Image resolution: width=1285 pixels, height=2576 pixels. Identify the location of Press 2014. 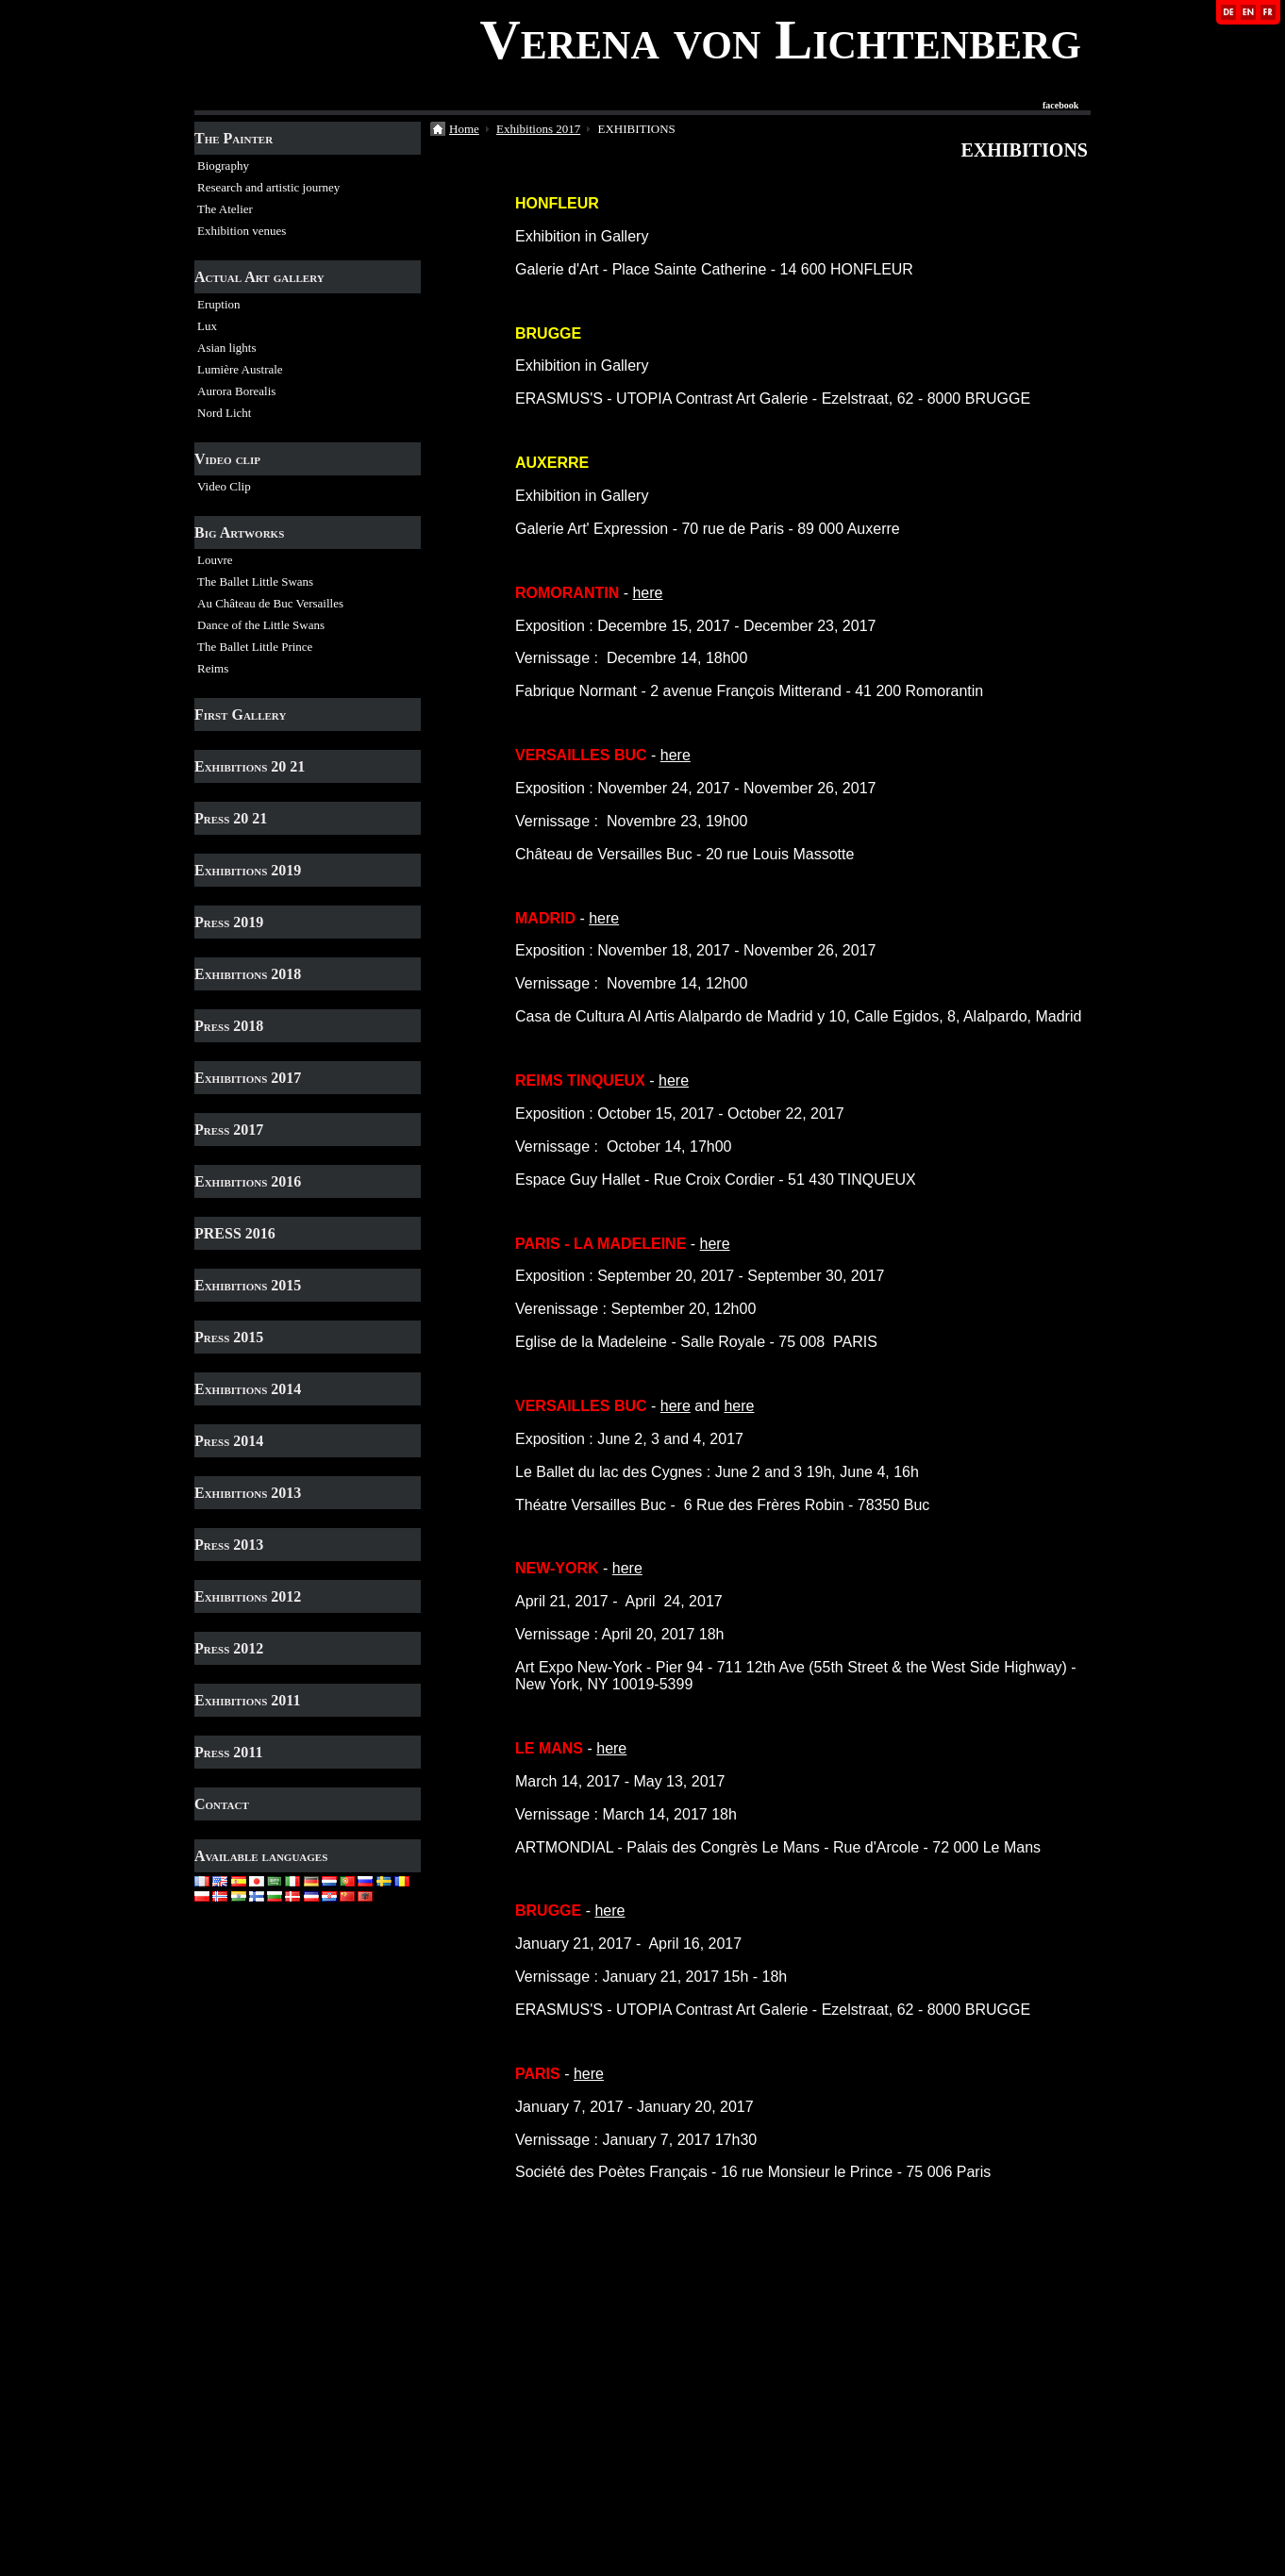
(228, 1441).